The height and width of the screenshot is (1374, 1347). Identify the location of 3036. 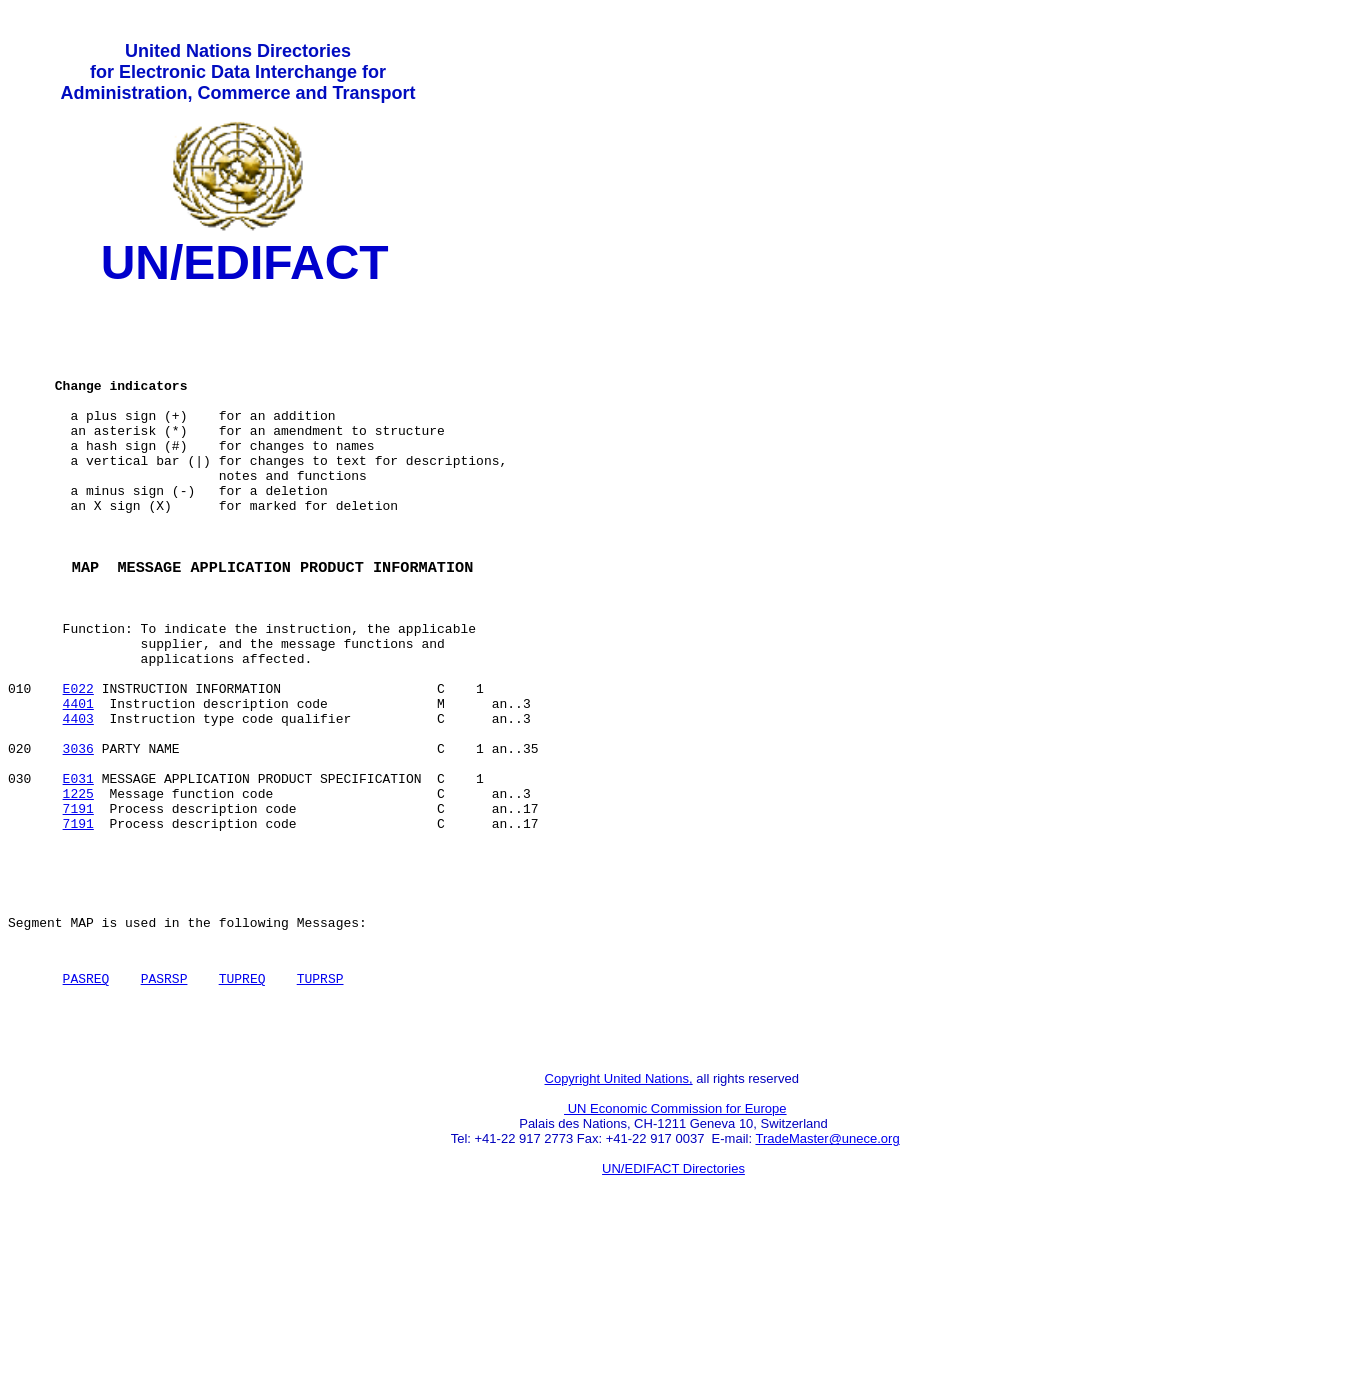
(78, 837).